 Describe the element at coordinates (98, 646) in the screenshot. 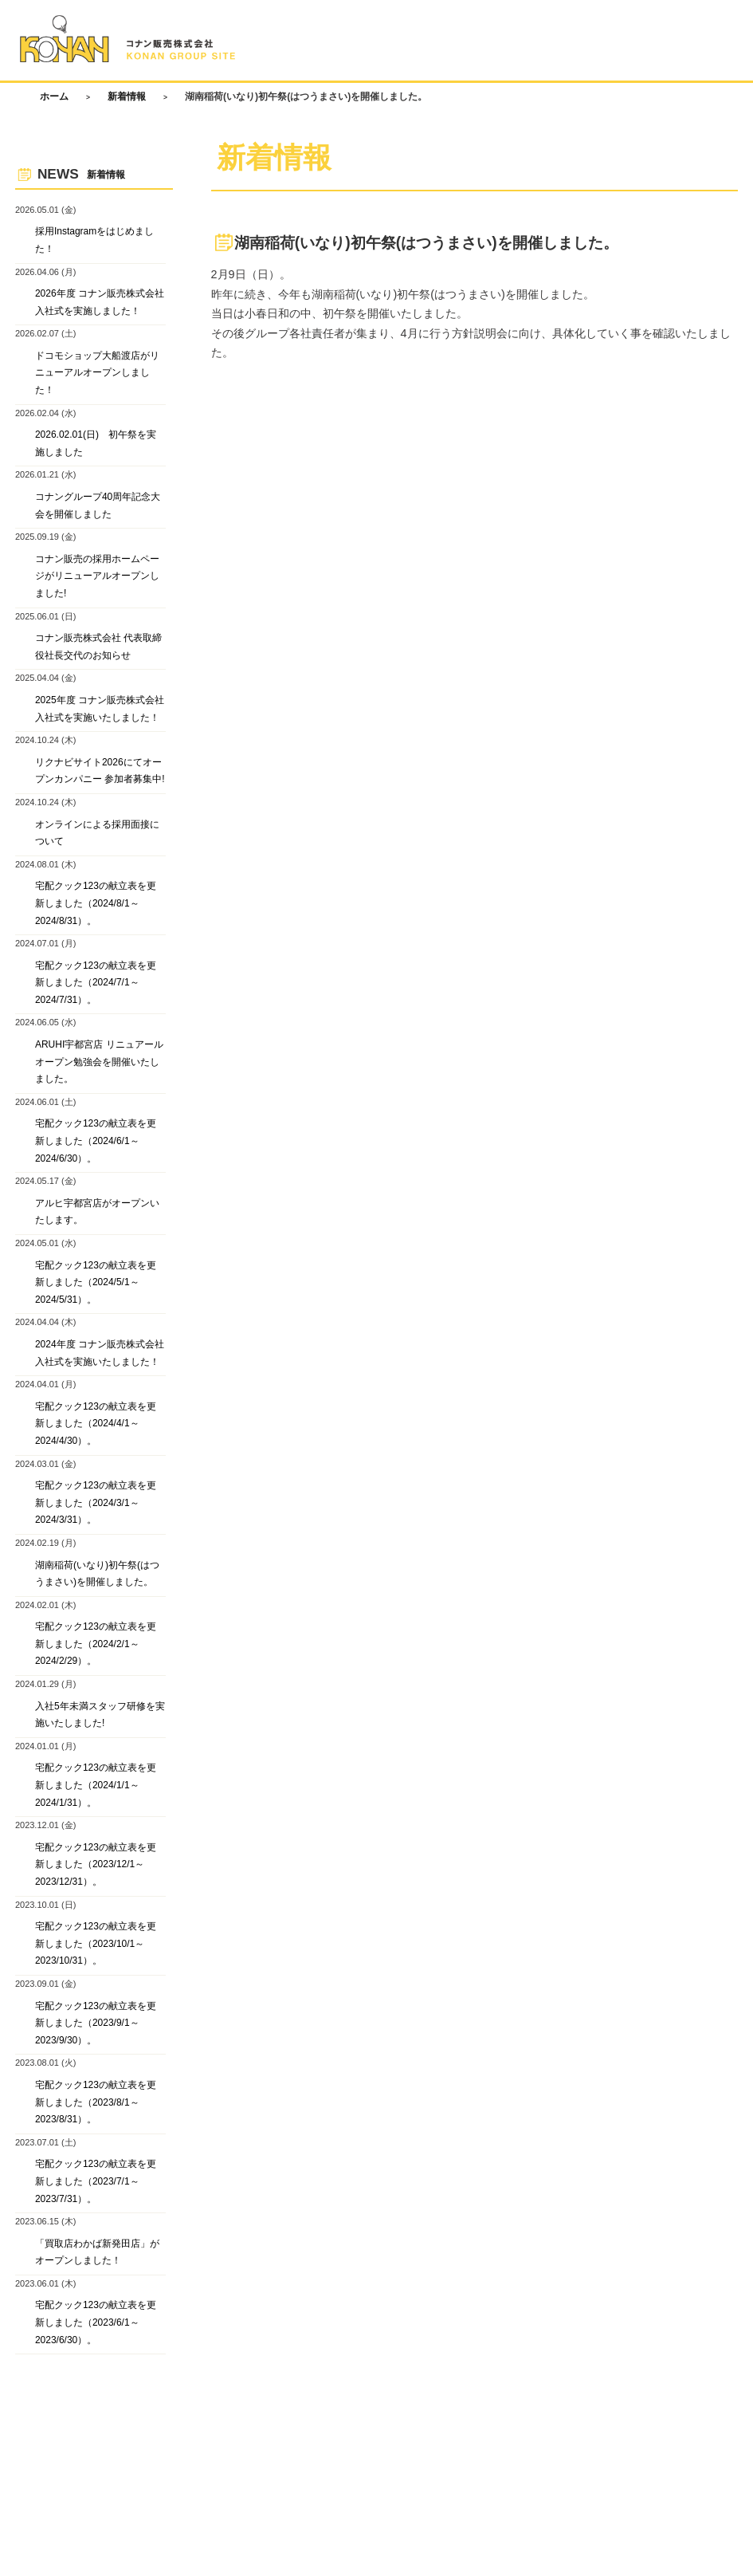

I see `コナン販売株式会社 代表取締役社長交代のお知らせ` at that location.